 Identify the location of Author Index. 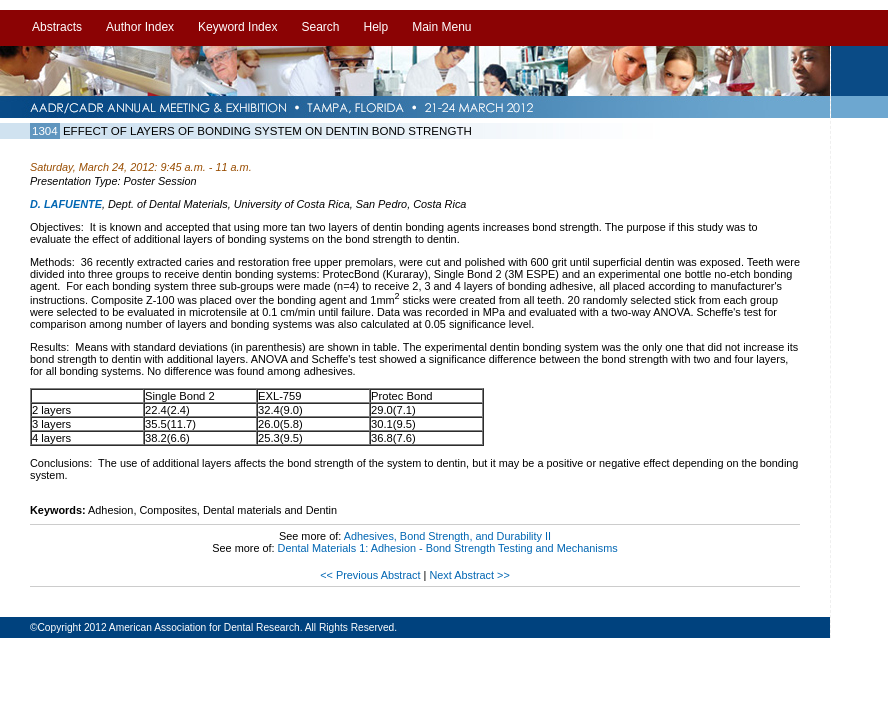
(140, 27).